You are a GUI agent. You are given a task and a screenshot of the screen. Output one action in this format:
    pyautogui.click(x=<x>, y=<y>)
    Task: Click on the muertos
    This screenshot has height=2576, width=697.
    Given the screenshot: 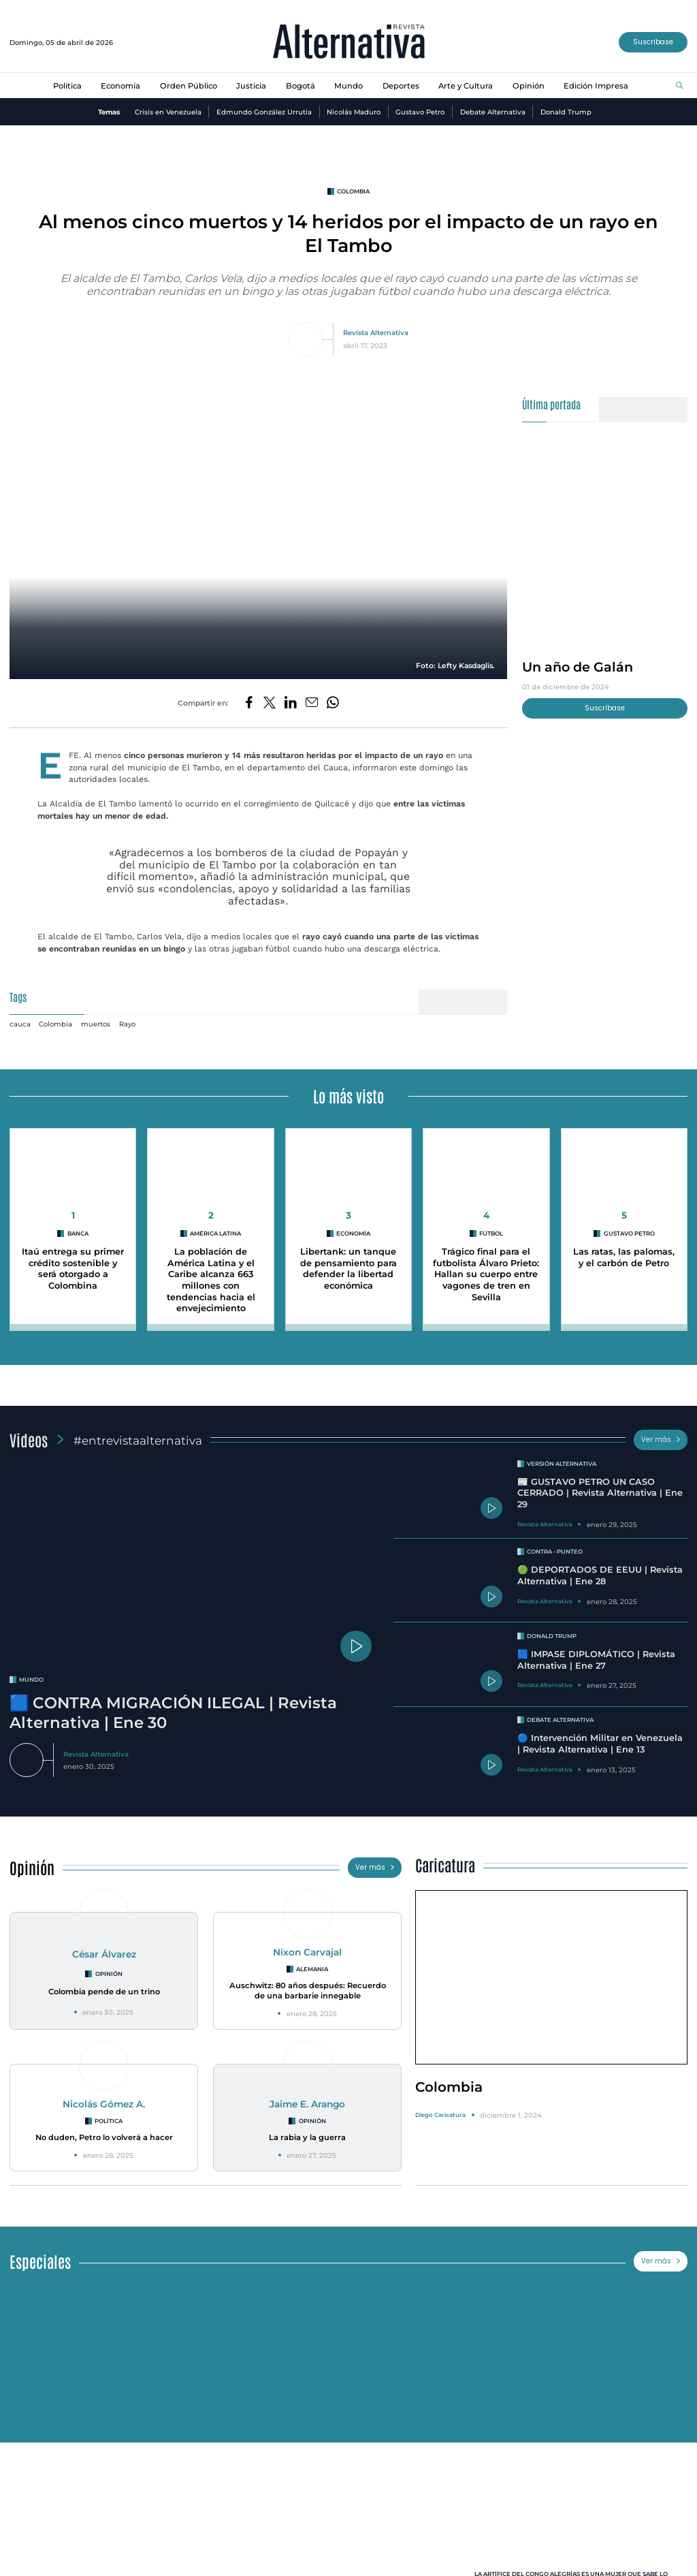 What is the action you would take?
    pyautogui.click(x=95, y=1024)
    